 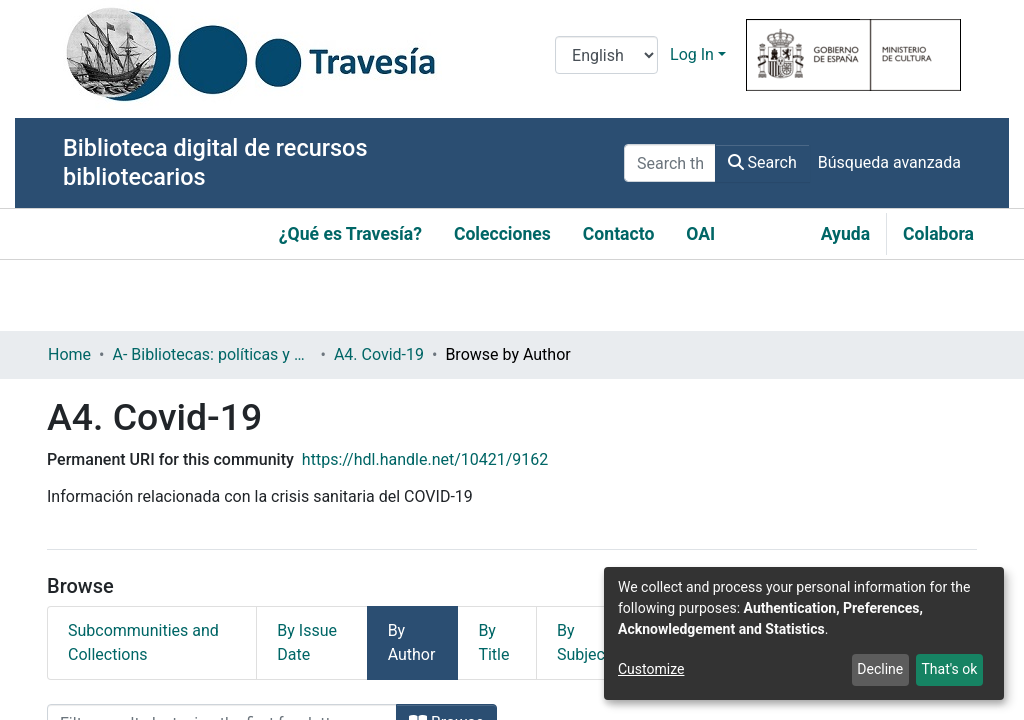 What do you see at coordinates (938, 234) in the screenshot?
I see `Colabora` at bounding box center [938, 234].